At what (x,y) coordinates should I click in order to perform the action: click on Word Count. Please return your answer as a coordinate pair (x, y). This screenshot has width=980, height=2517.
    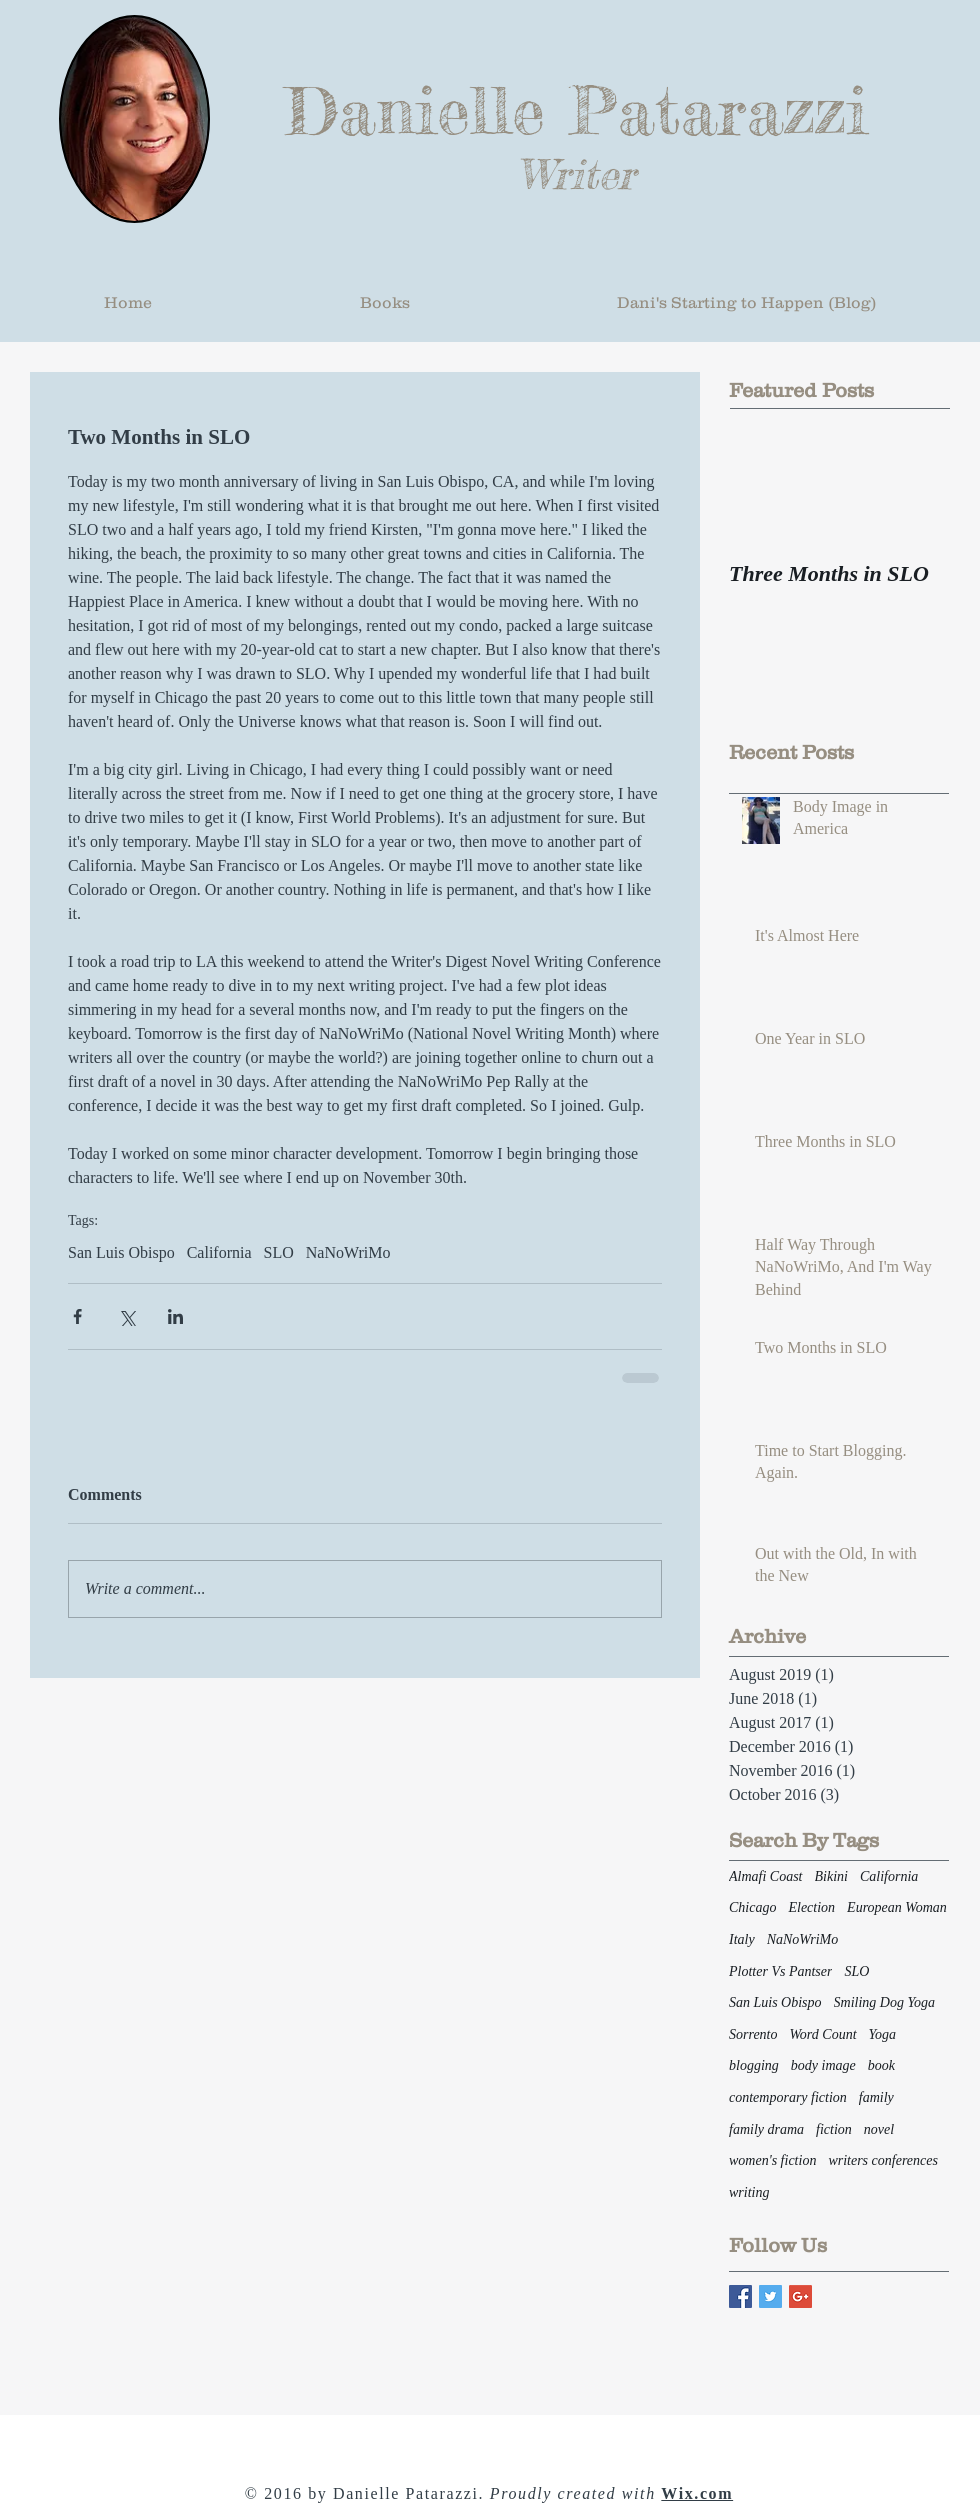
    Looking at the image, I should click on (822, 2034).